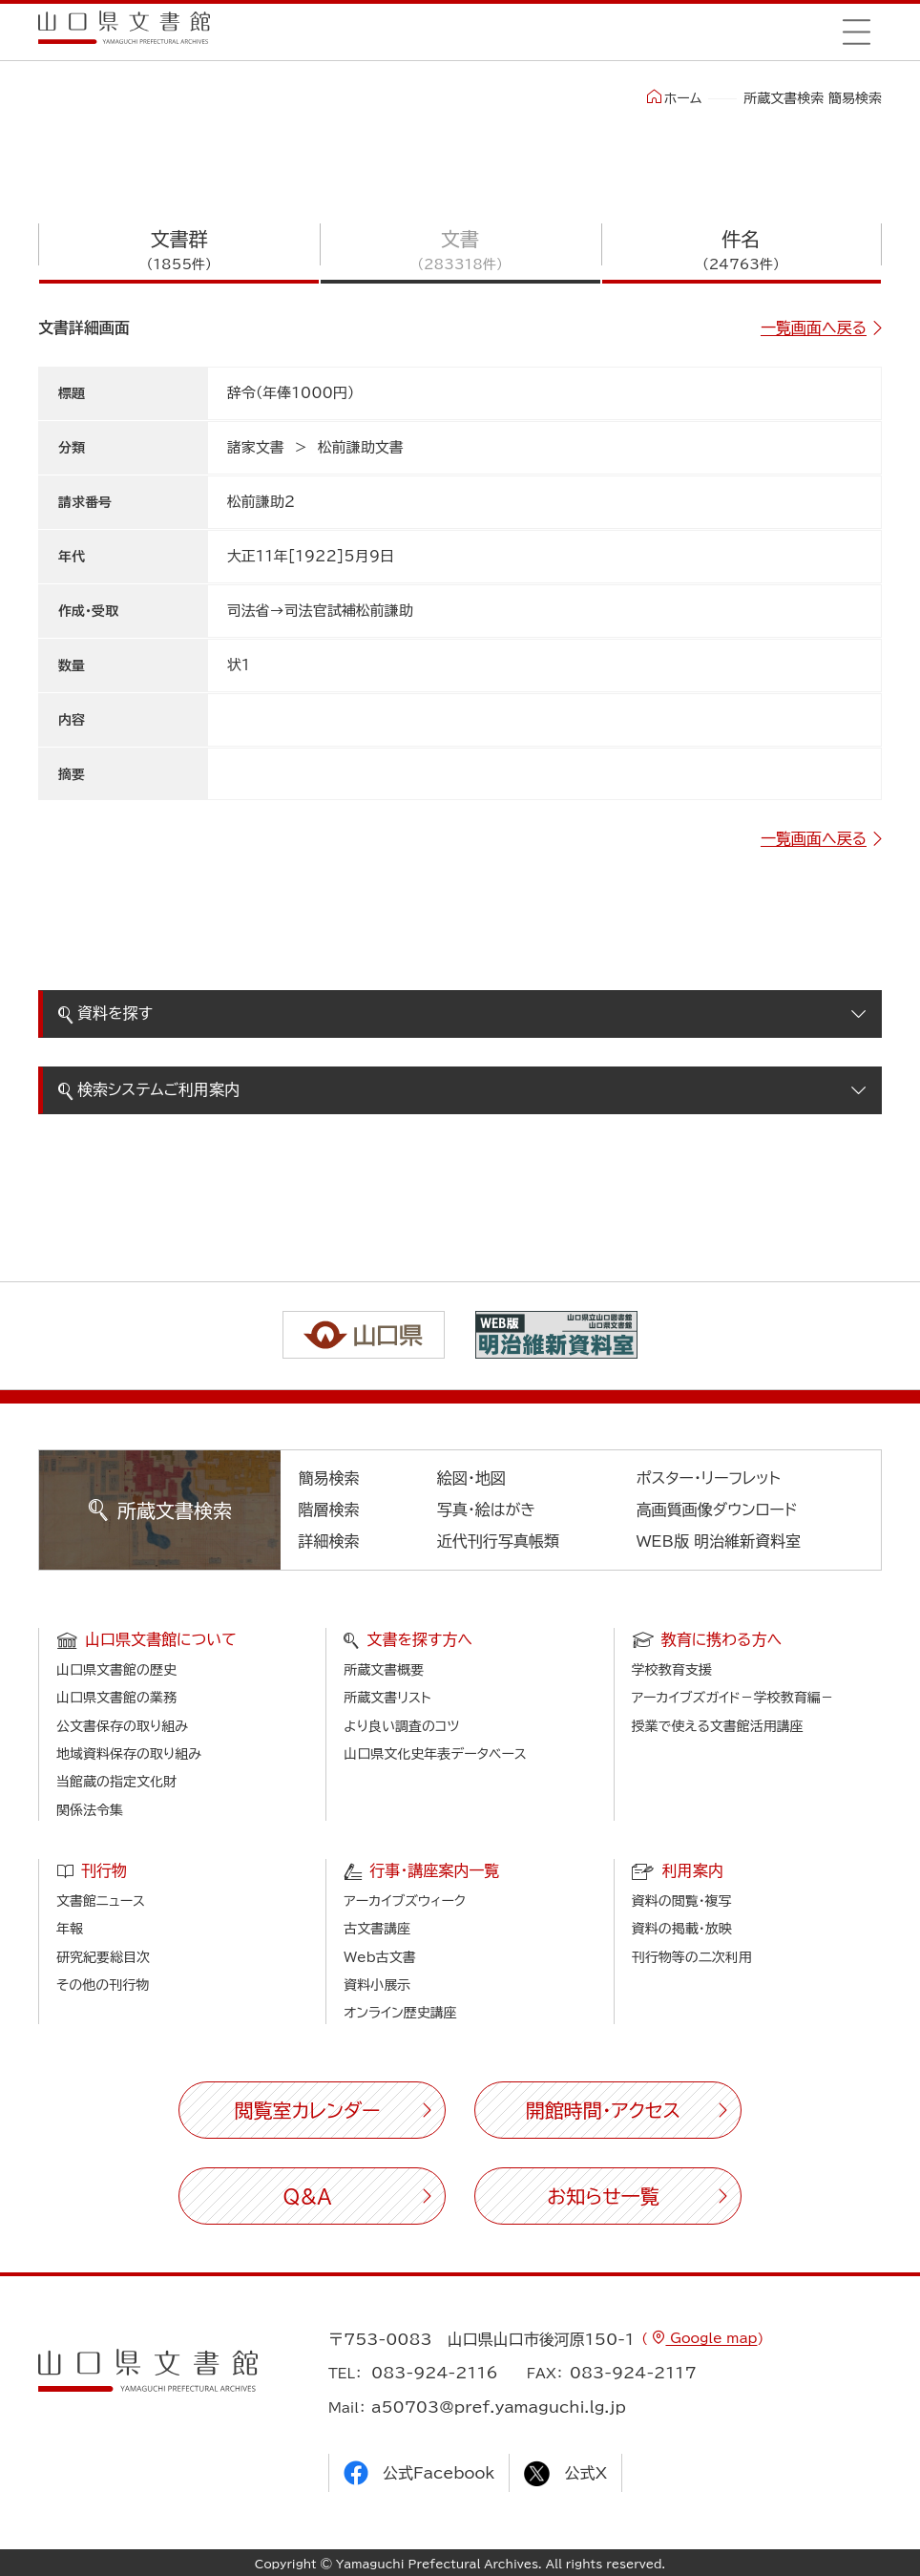  Describe the element at coordinates (116, 1670) in the screenshot. I see `山口県文書館の歴史` at that location.